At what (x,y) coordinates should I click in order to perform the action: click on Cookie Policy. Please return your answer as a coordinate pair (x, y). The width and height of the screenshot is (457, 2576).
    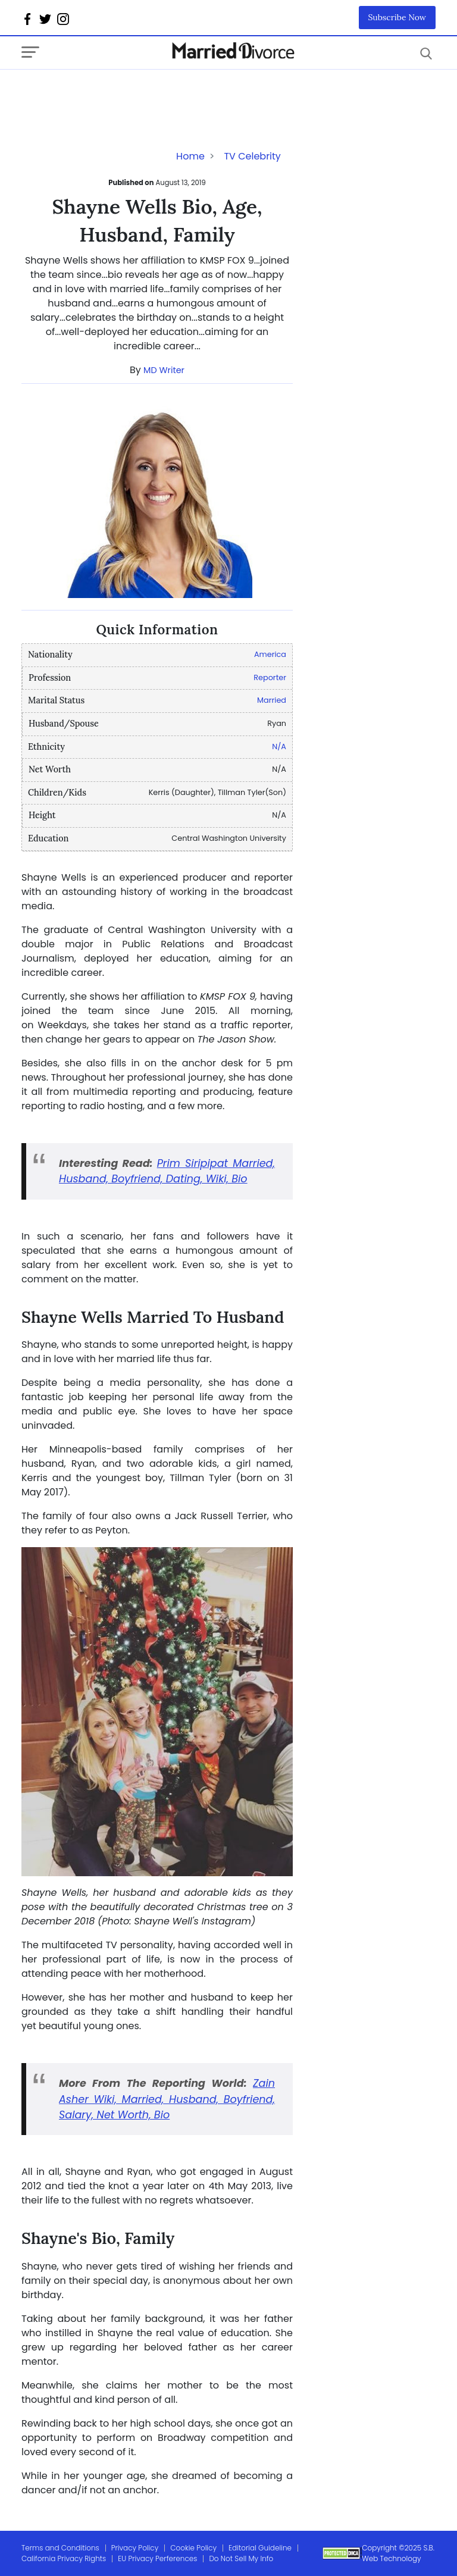
    Looking at the image, I should click on (193, 2548).